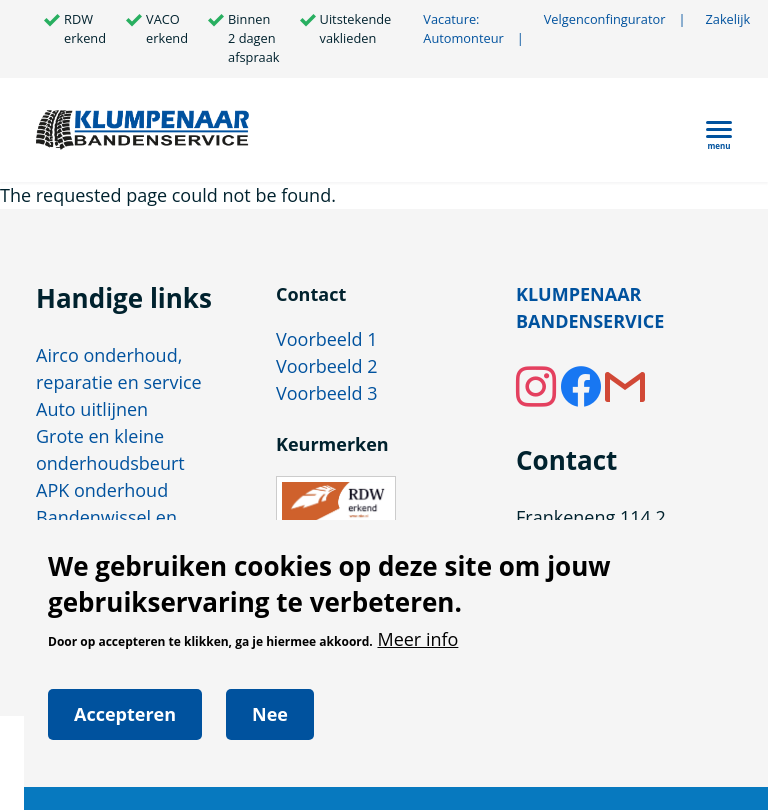 The width and height of the screenshot is (768, 810). Describe the element at coordinates (270, 729) in the screenshot. I see `Nee` at that location.